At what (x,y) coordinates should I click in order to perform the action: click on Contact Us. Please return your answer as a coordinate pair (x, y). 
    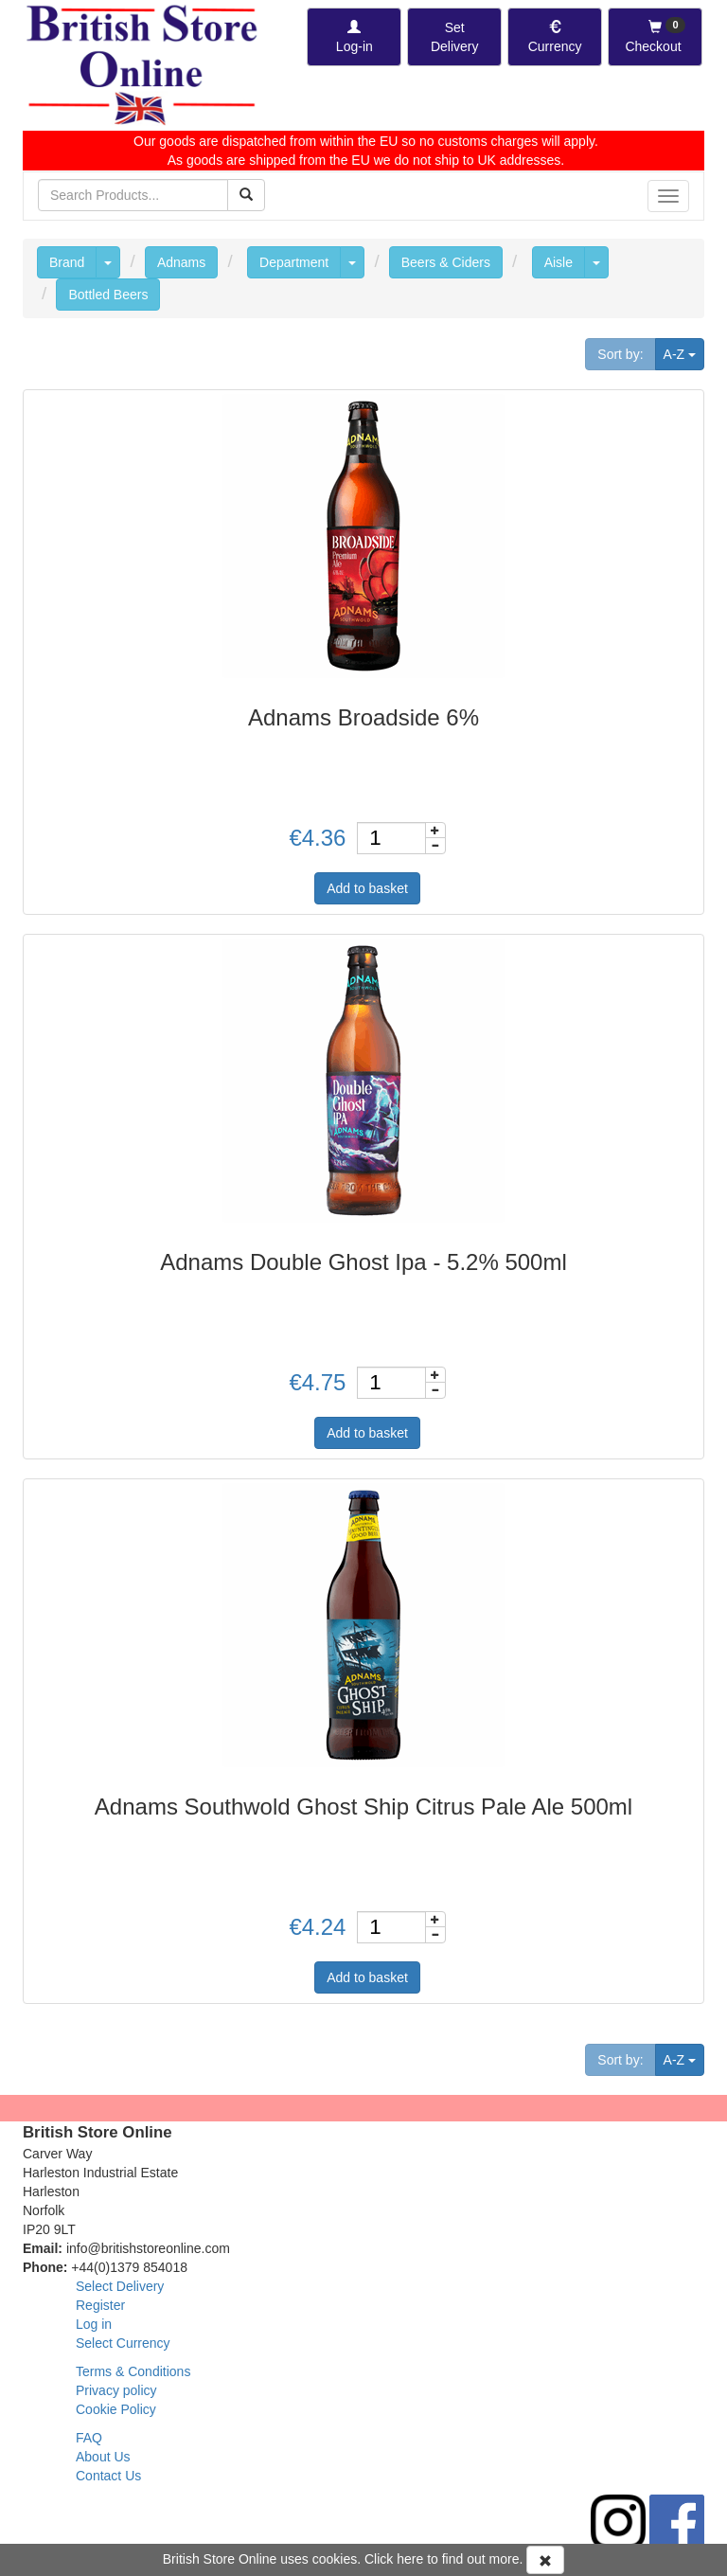
    Looking at the image, I should click on (108, 2475).